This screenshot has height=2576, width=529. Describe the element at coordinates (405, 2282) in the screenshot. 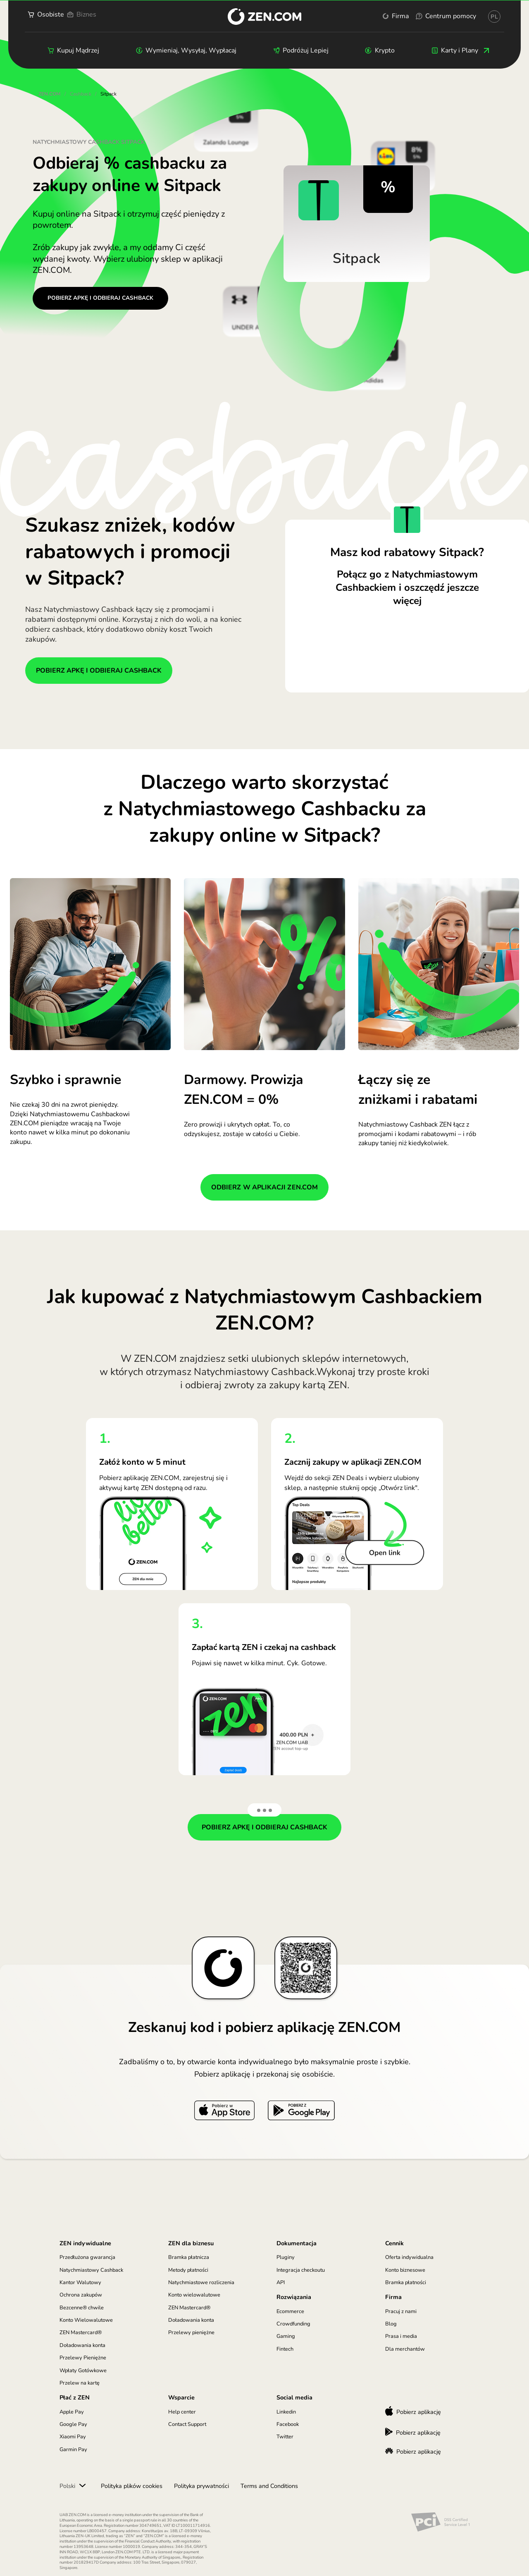

I see `Bramka płatności` at that location.